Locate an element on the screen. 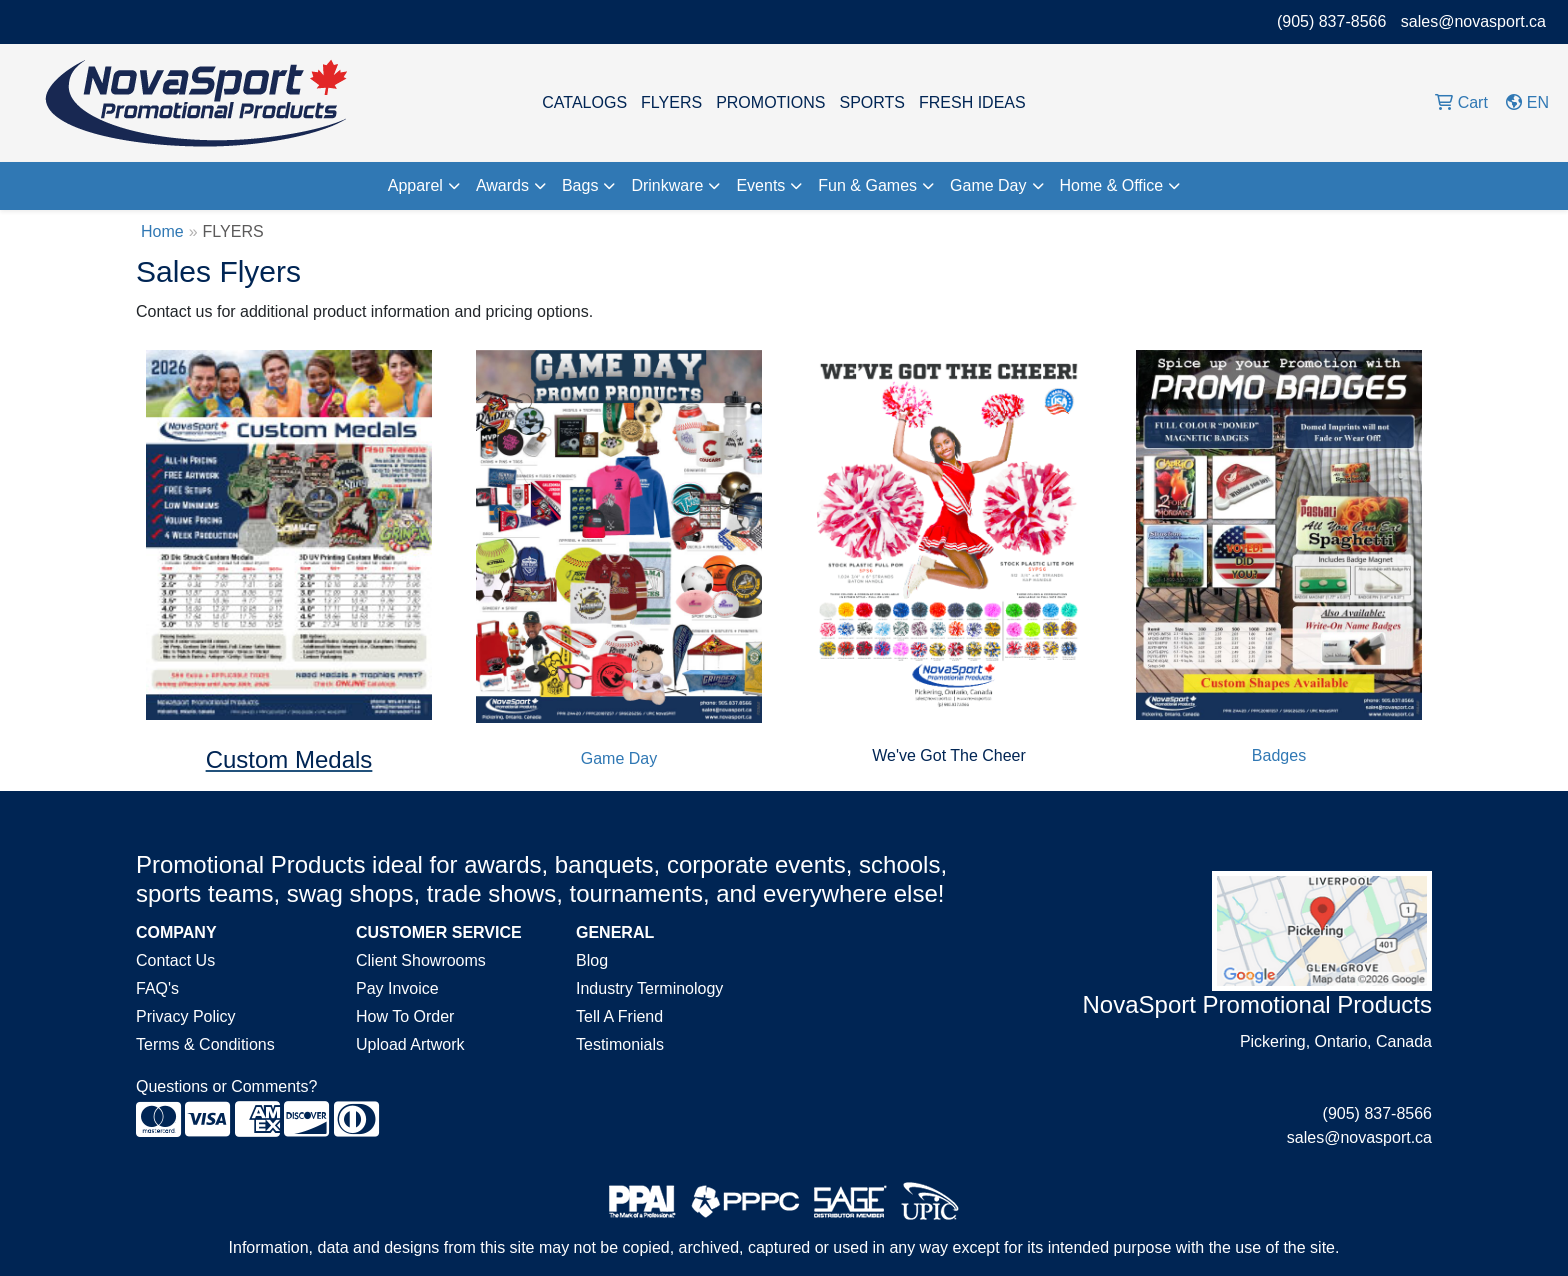 The height and width of the screenshot is (1276, 1568). Home & Office [button] is located at coordinates (1112, 185).